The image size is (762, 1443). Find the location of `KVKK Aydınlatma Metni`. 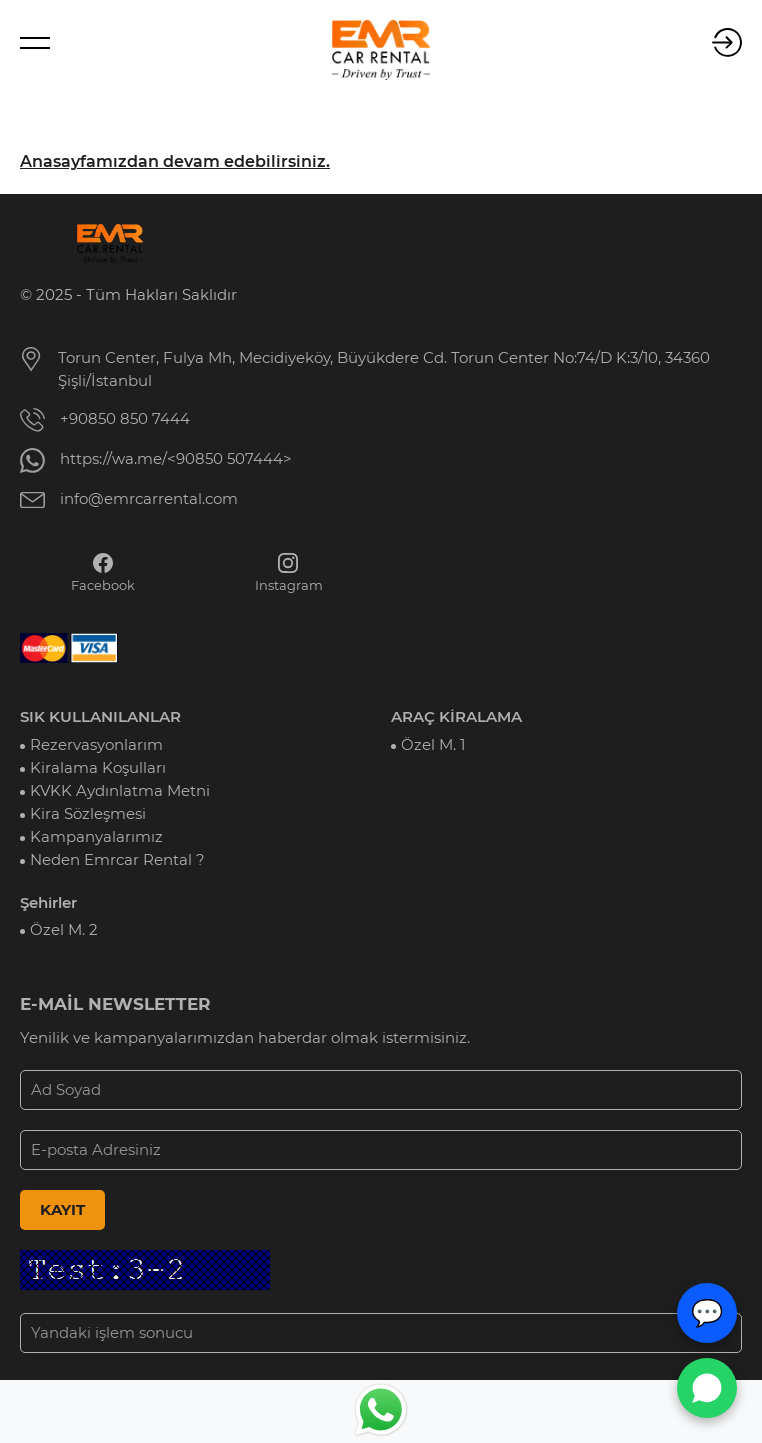

KVKK Aydınlatma Metni is located at coordinates (120, 791).